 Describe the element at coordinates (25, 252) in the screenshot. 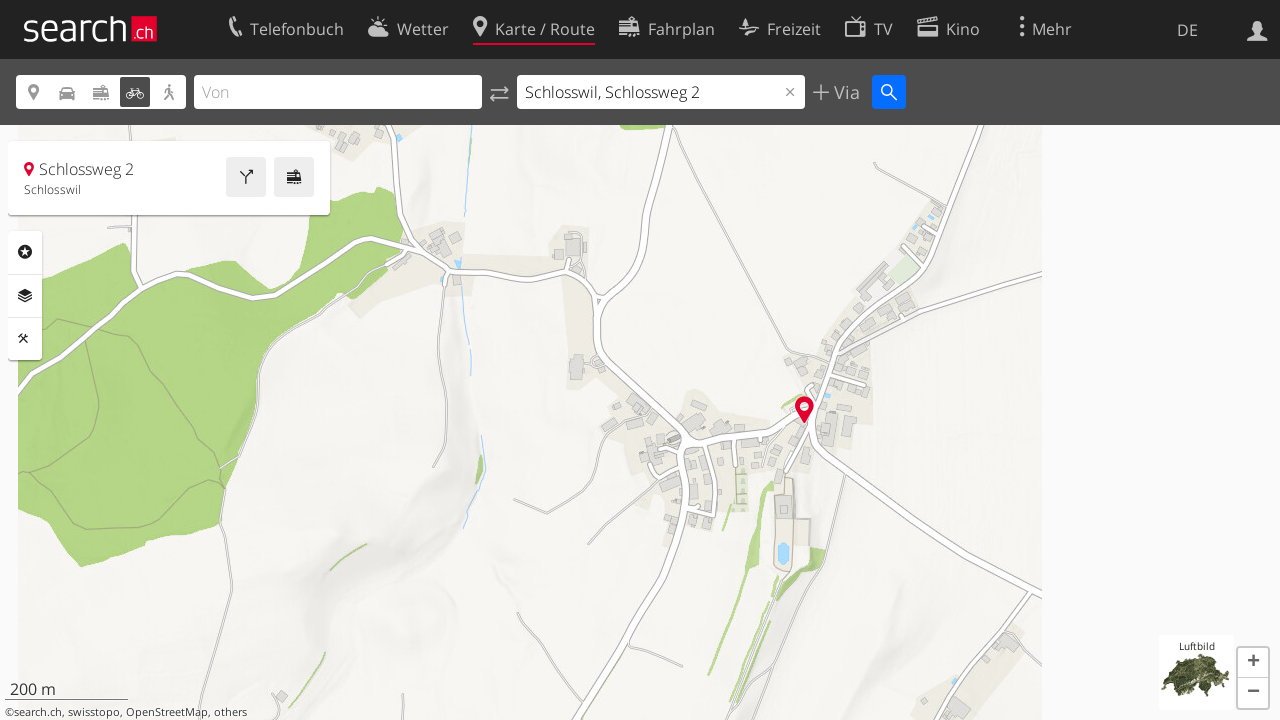

I see `Rubriken` at that location.